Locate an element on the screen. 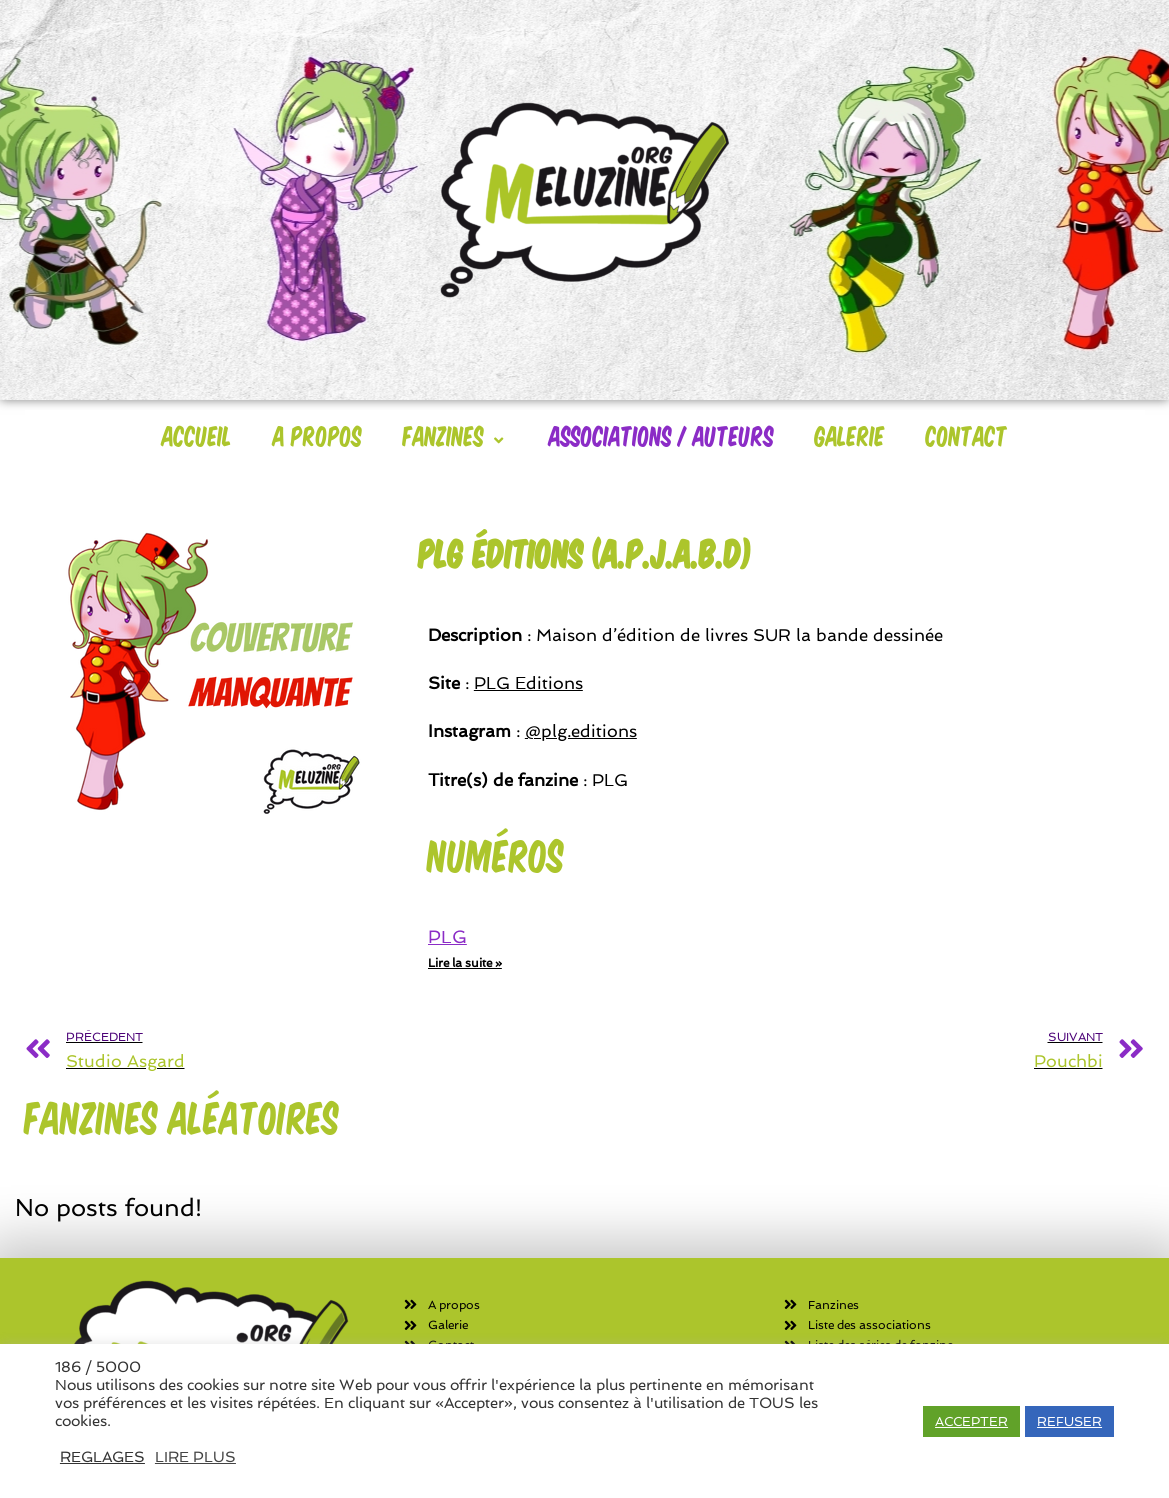  Contact is located at coordinates (967, 435).